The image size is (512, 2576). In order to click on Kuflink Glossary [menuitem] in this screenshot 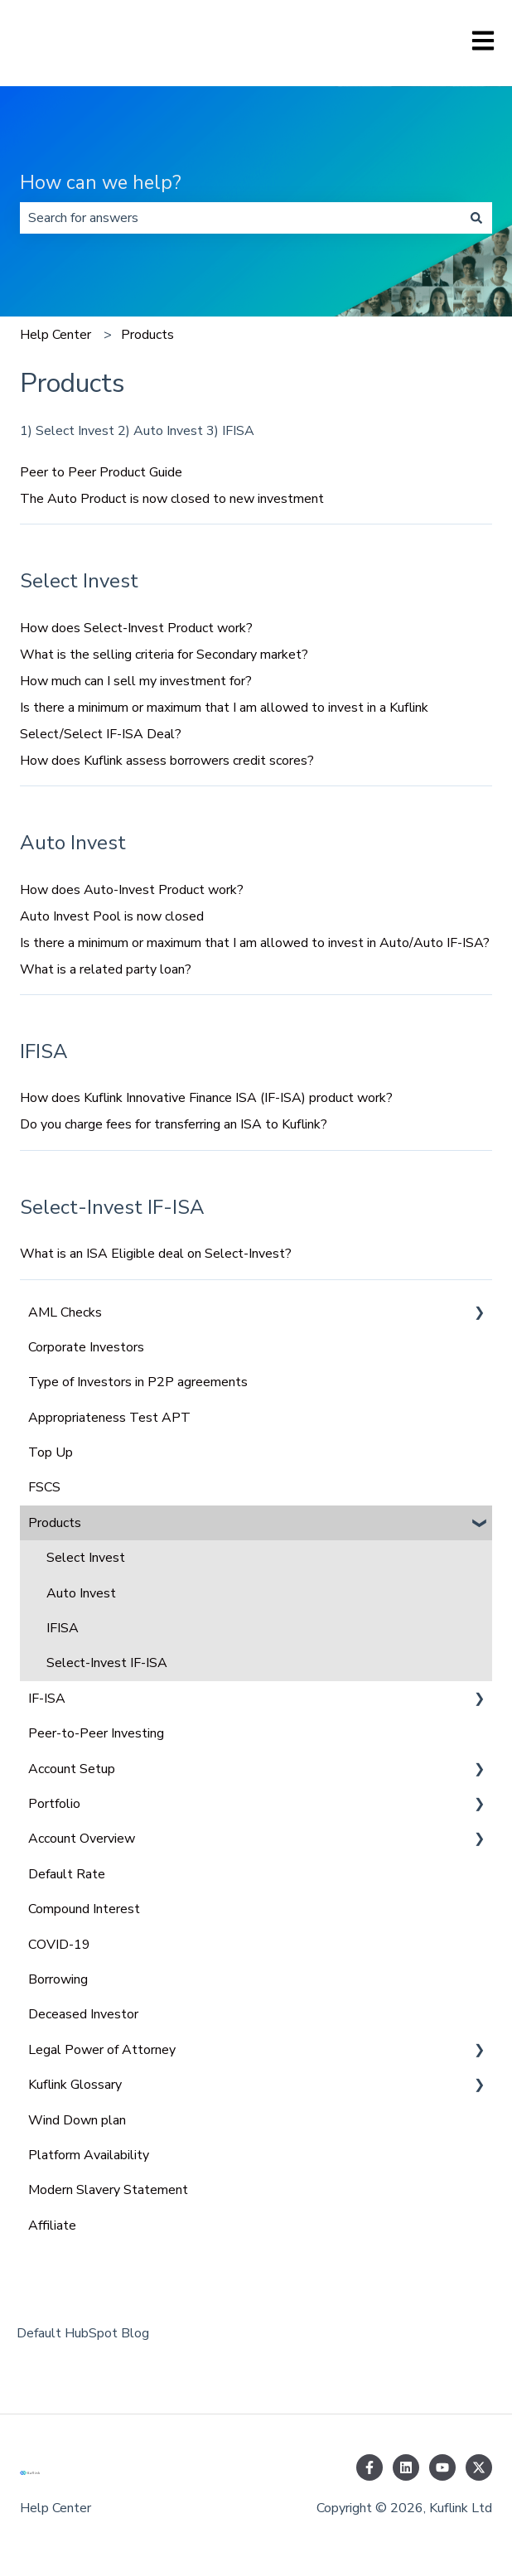, I will do `click(75, 2085)`.